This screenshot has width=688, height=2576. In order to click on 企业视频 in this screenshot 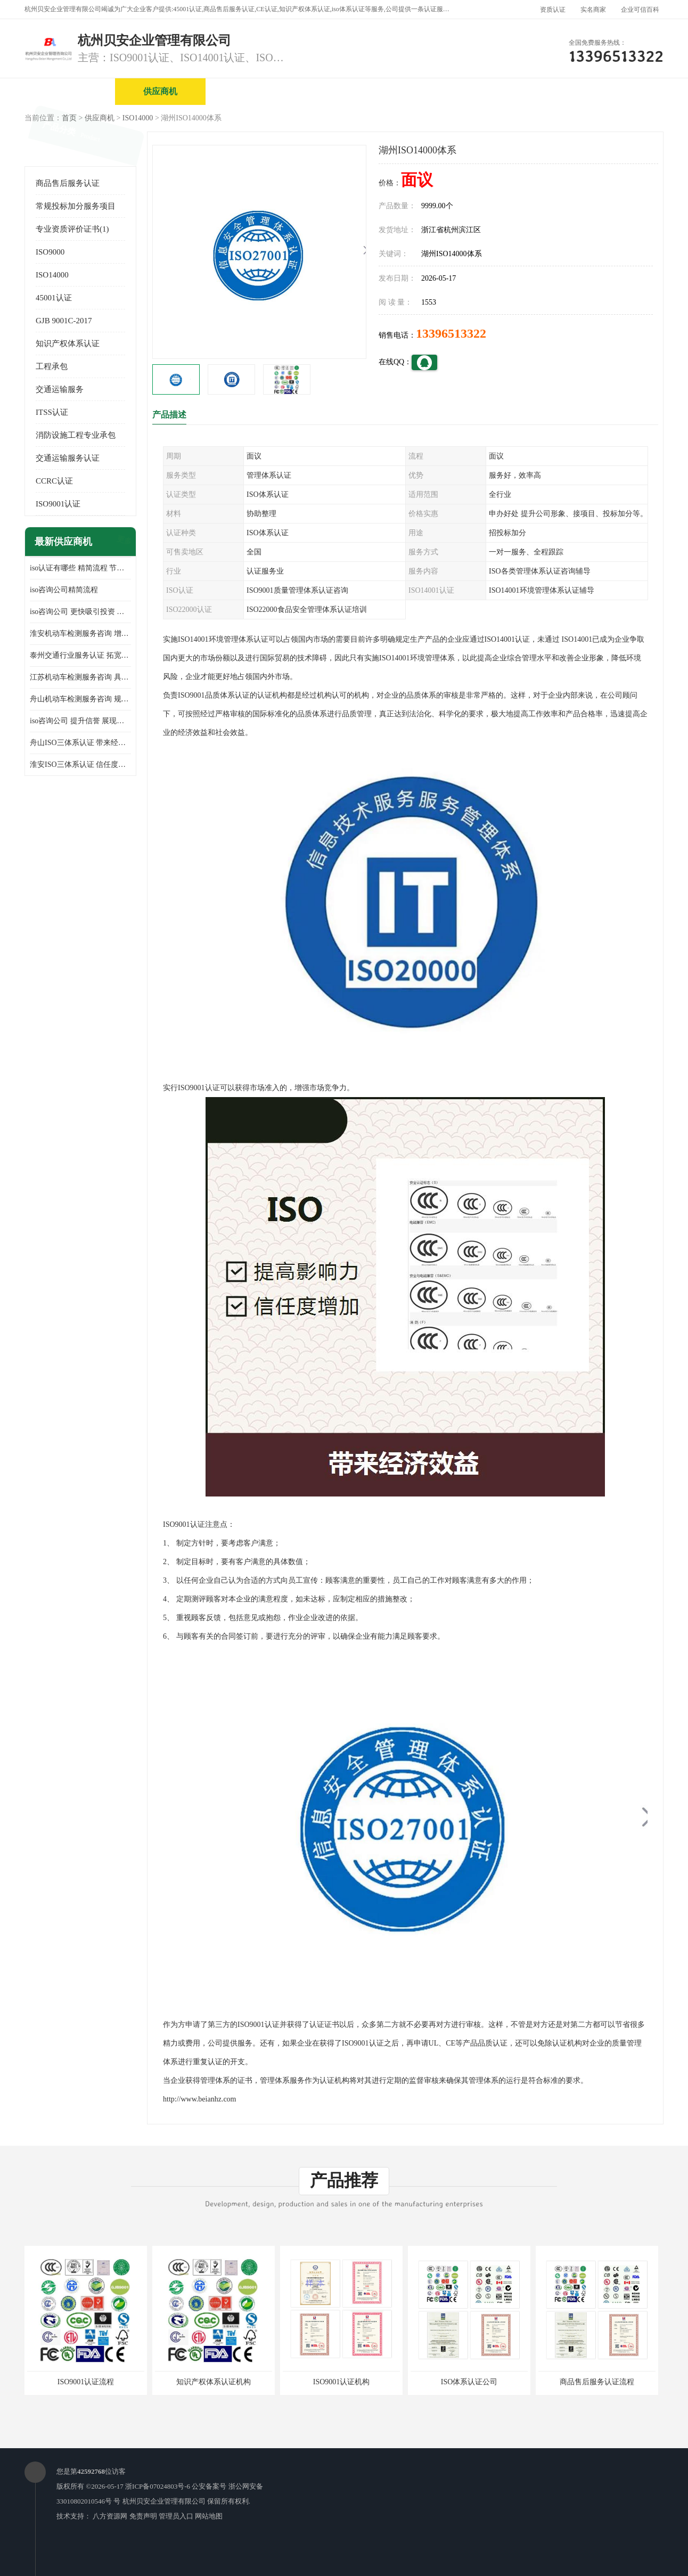, I will do `click(251, 91)`.